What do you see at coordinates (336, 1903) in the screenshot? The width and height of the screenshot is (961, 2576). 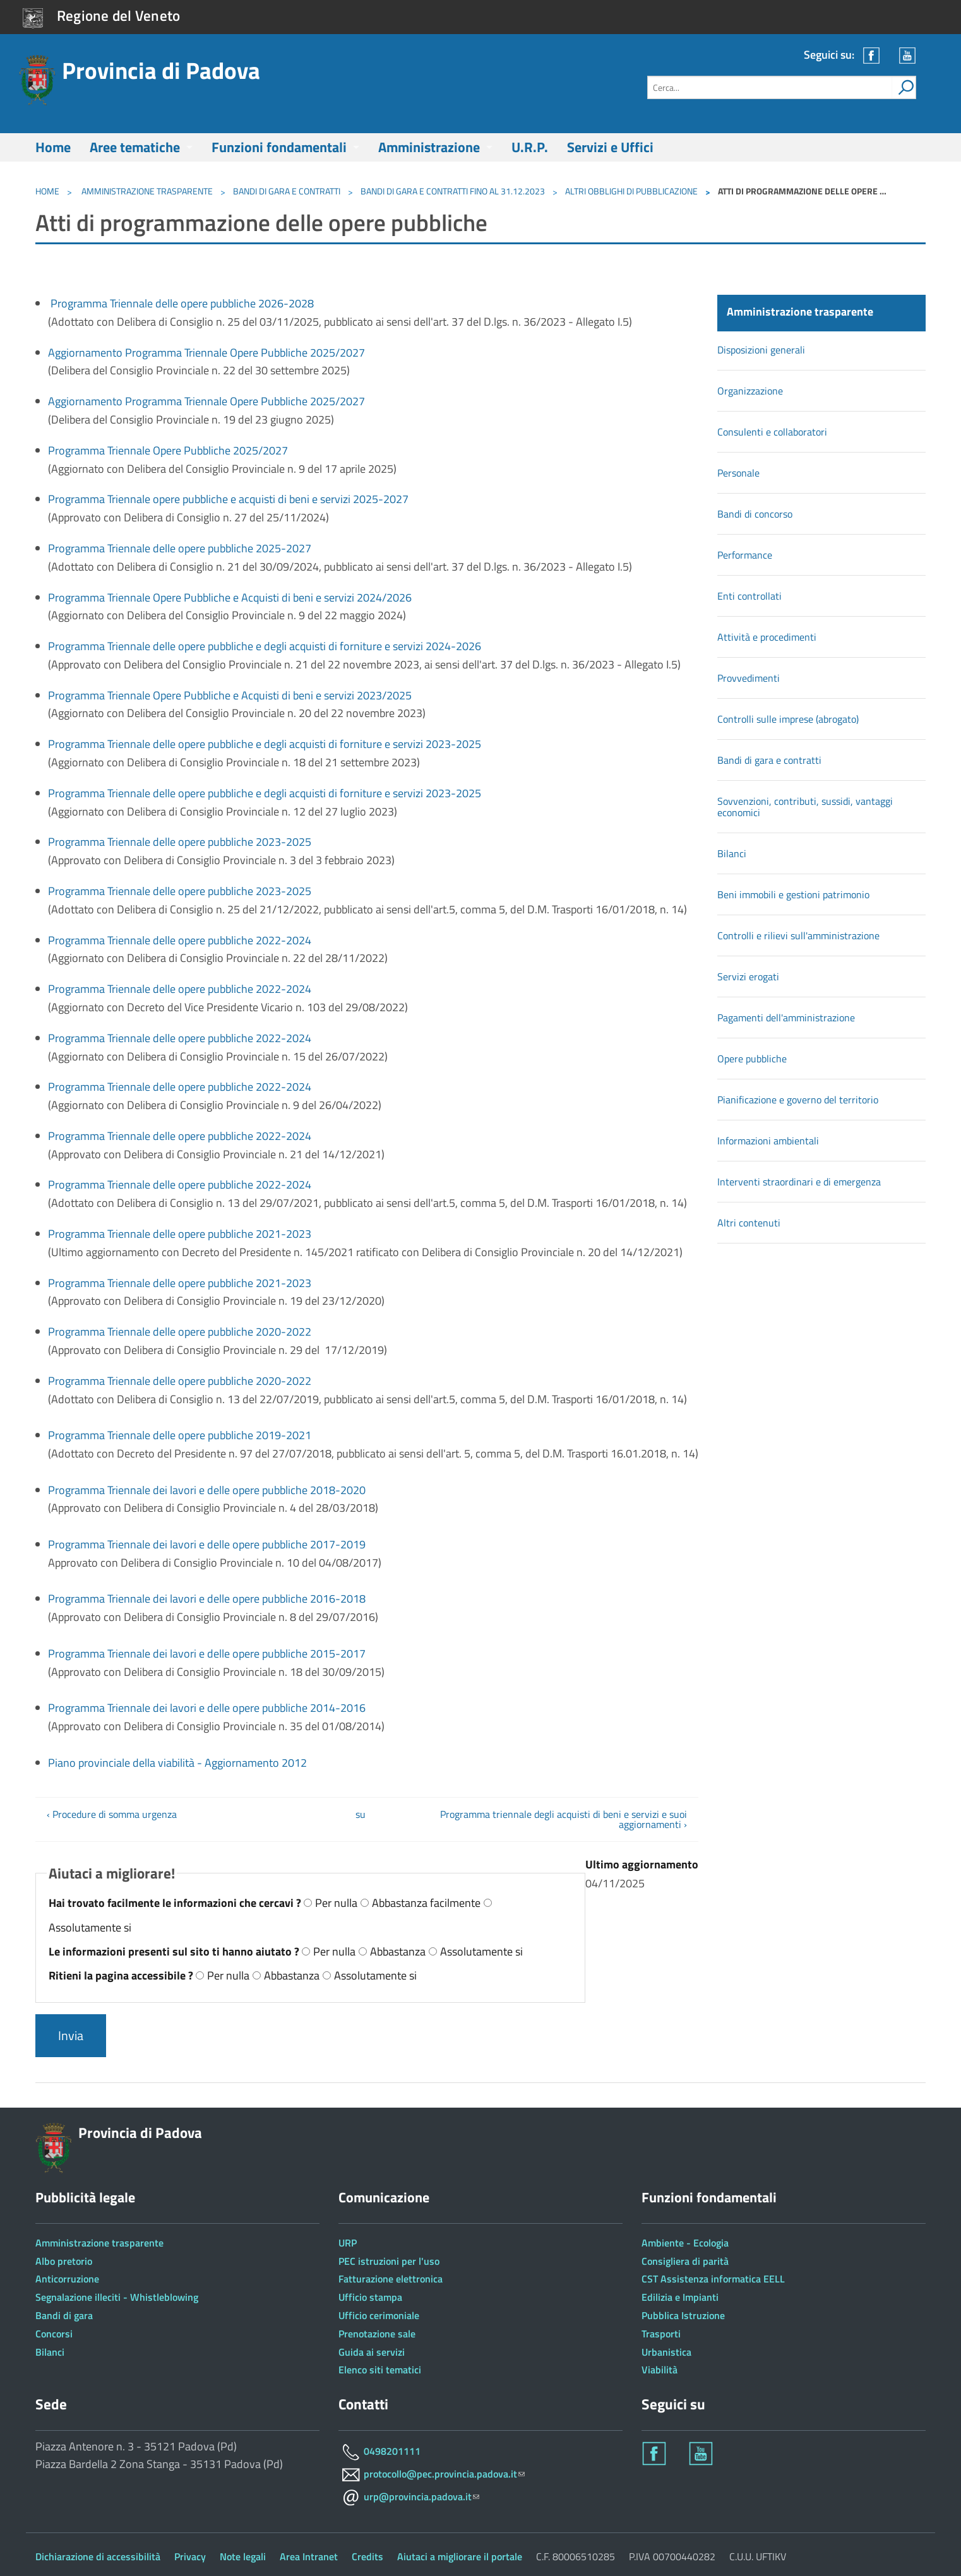 I see `Per nulla` at bounding box center [336, 1903].